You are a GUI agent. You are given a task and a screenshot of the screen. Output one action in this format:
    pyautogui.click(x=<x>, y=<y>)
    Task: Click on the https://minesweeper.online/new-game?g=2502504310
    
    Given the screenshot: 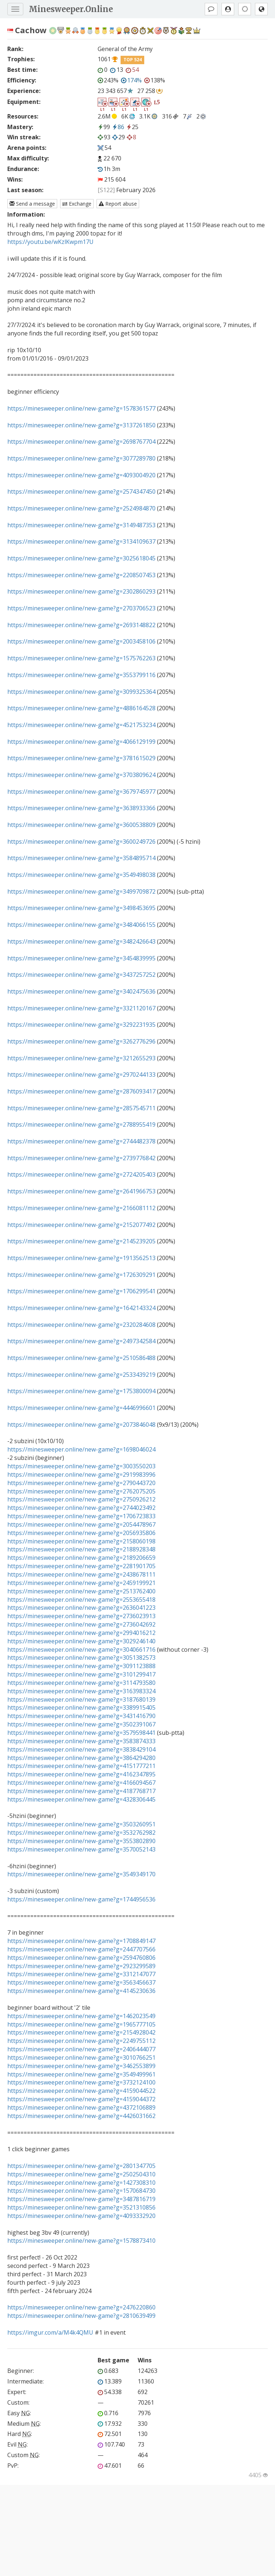 What is the action you would take?
    pyautogui.click(x=81, y=2174)
    